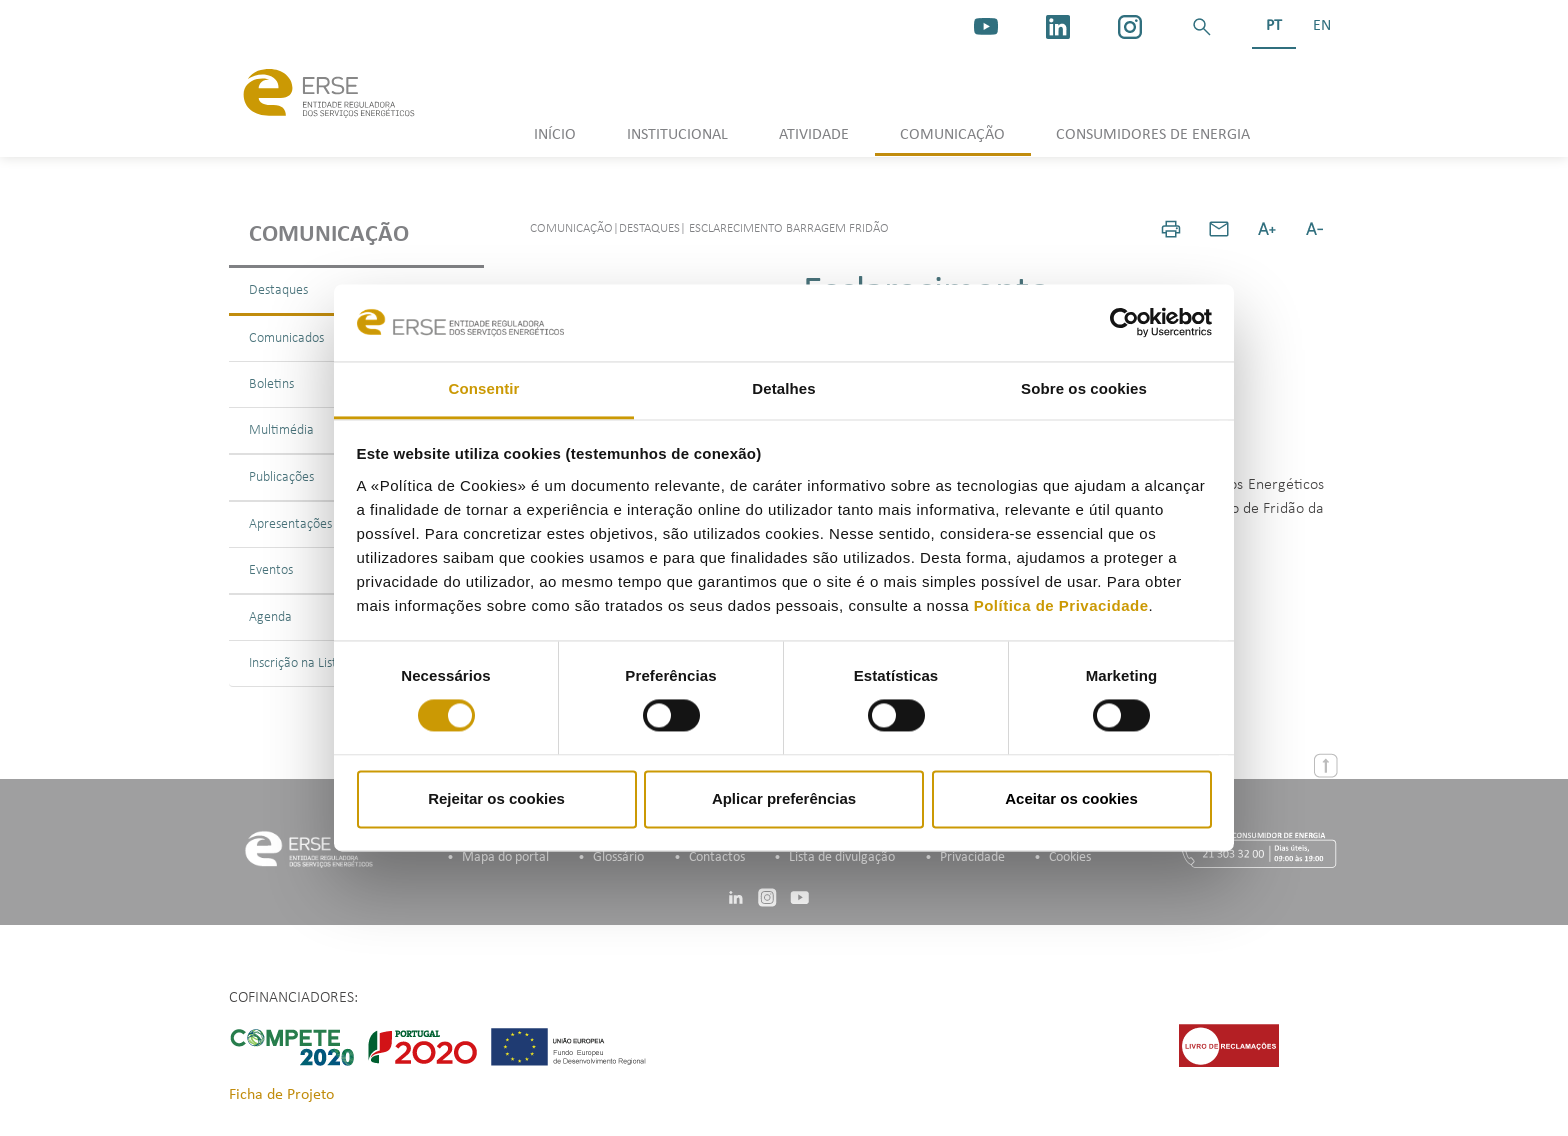  I want to click on Aplicar preferências, so click(784, 798).